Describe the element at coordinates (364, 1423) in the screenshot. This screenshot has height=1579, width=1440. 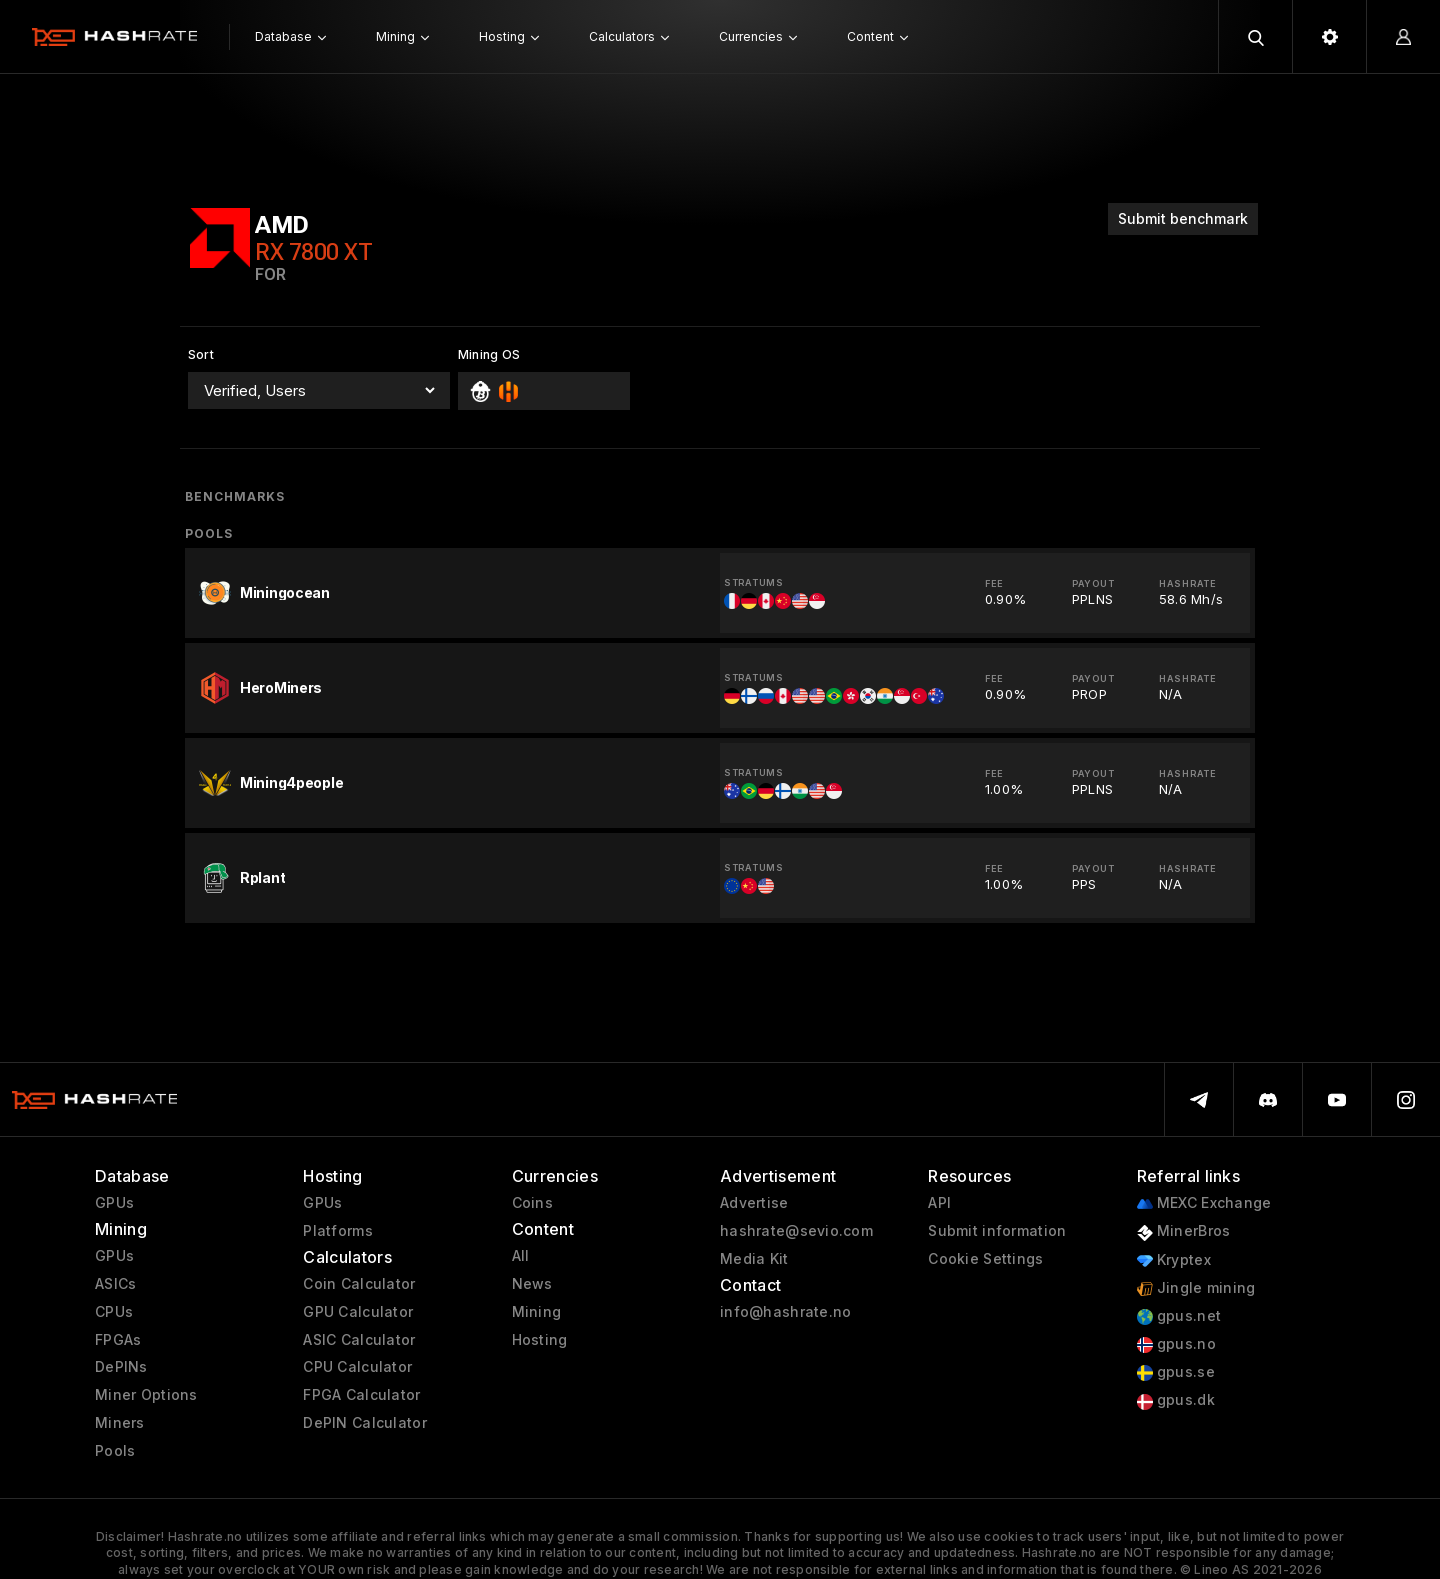
I see `DePIN Calculator` at that location.